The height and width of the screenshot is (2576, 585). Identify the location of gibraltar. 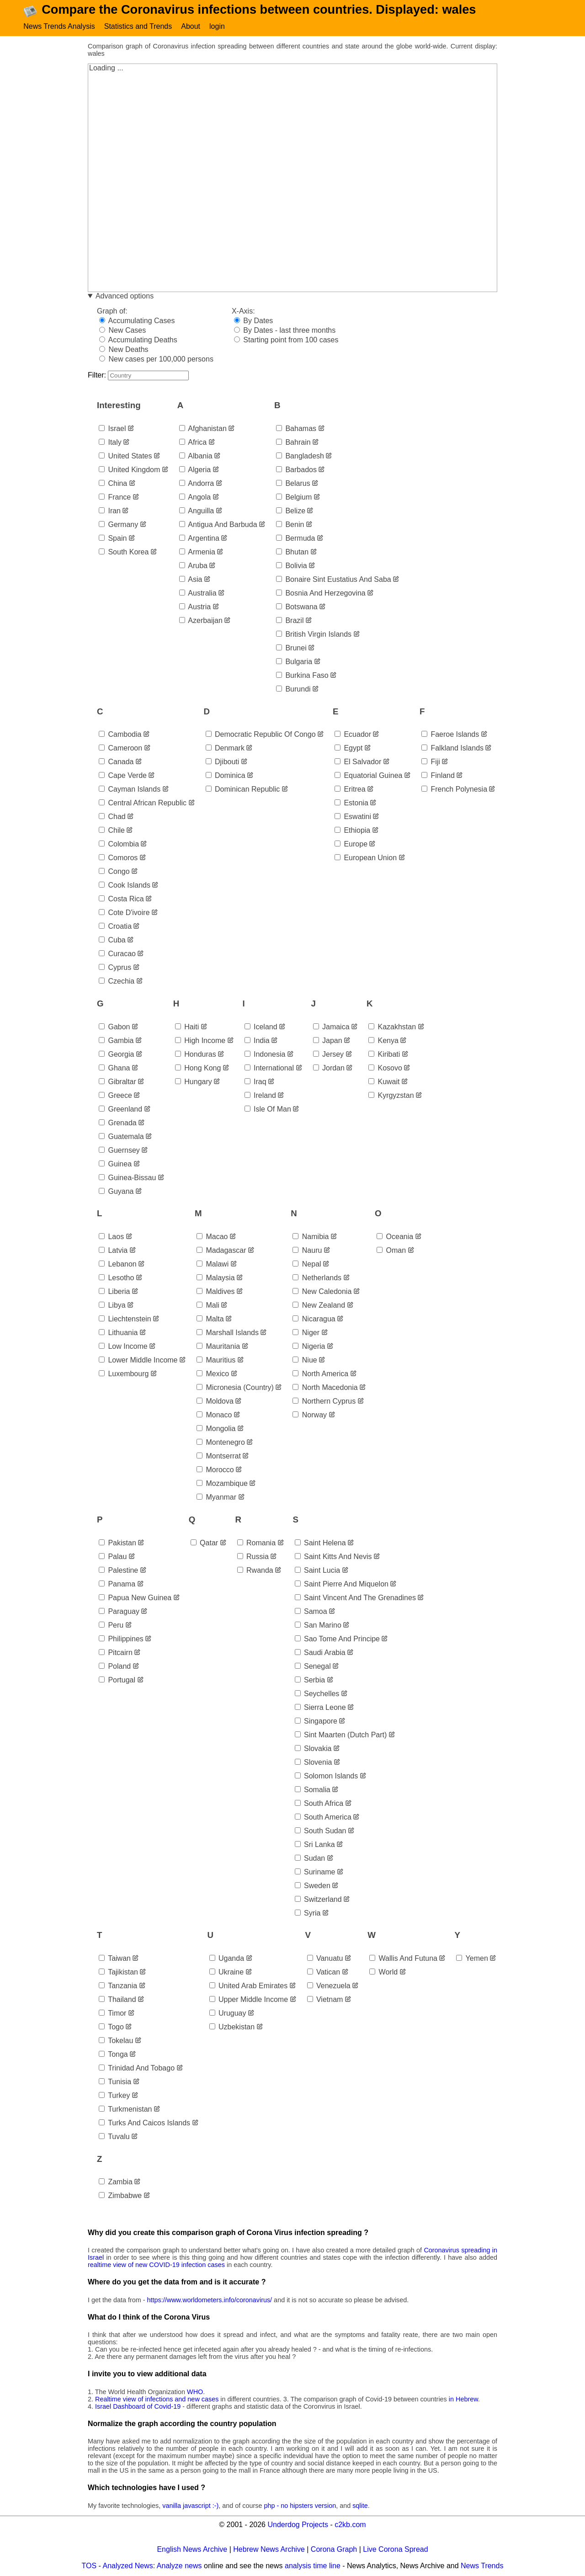
(117, 1083).